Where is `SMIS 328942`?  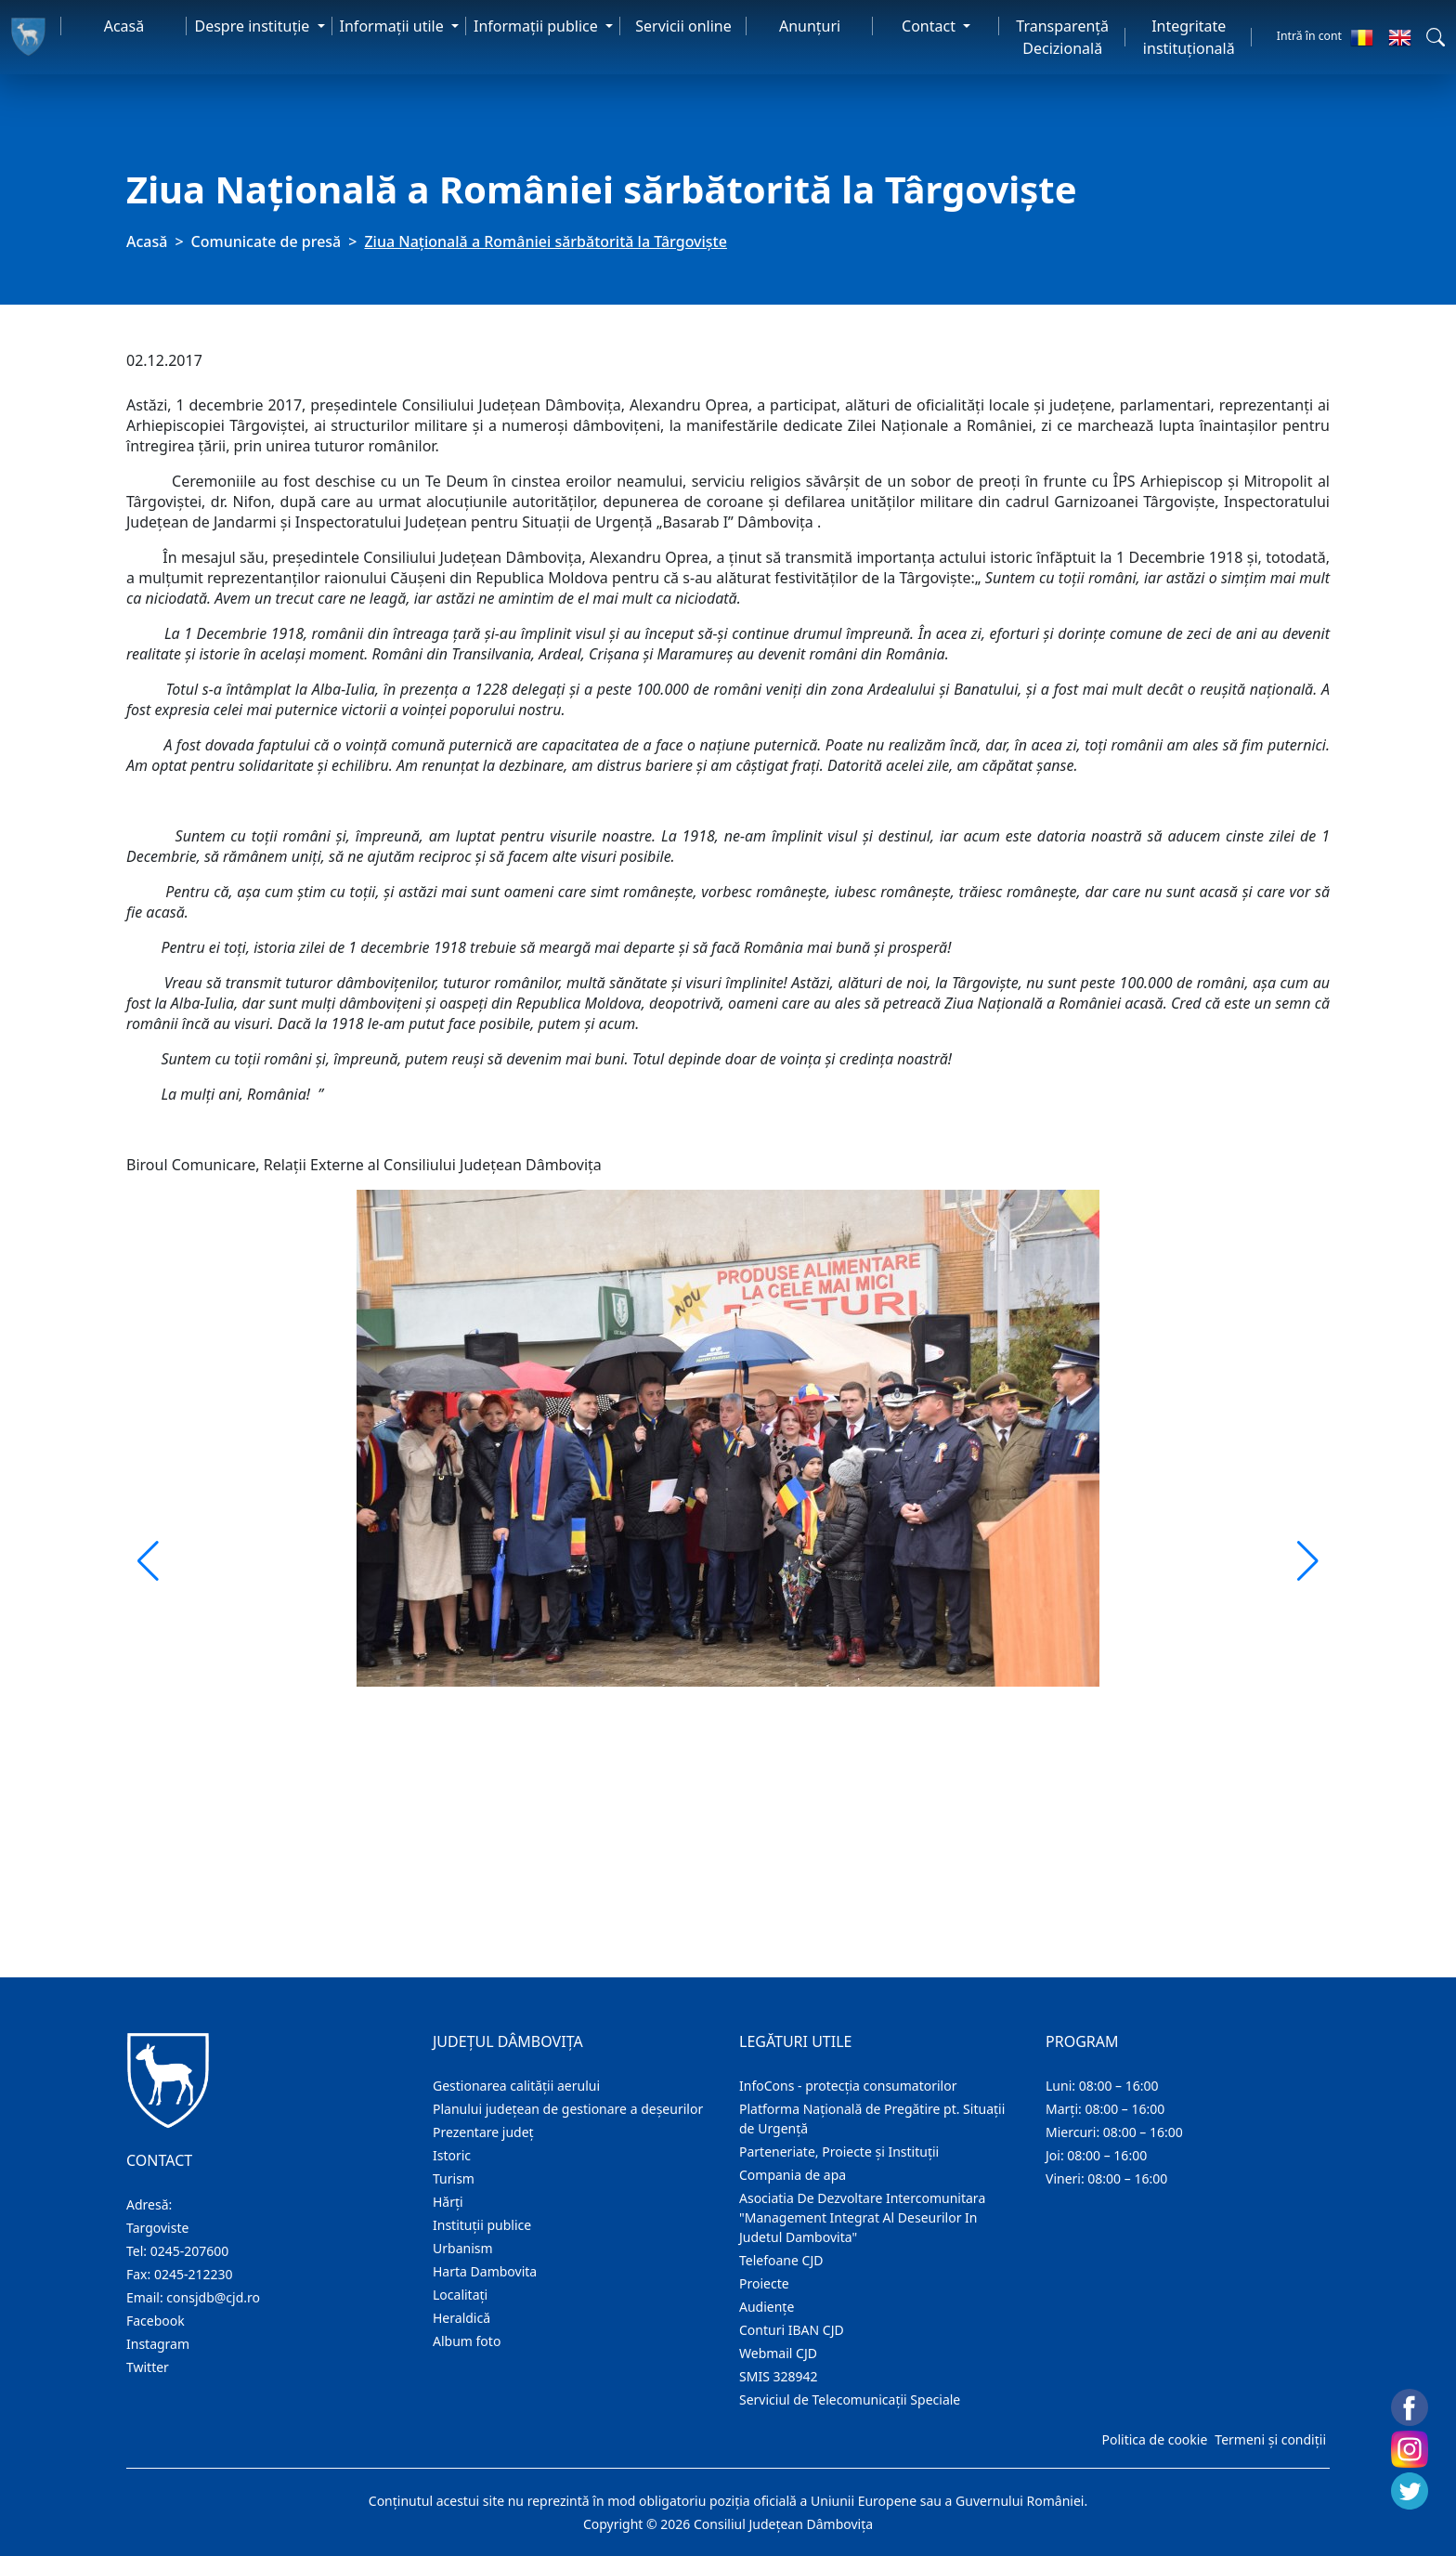 SMIS 328942 is located at coordinates (778, 2376).